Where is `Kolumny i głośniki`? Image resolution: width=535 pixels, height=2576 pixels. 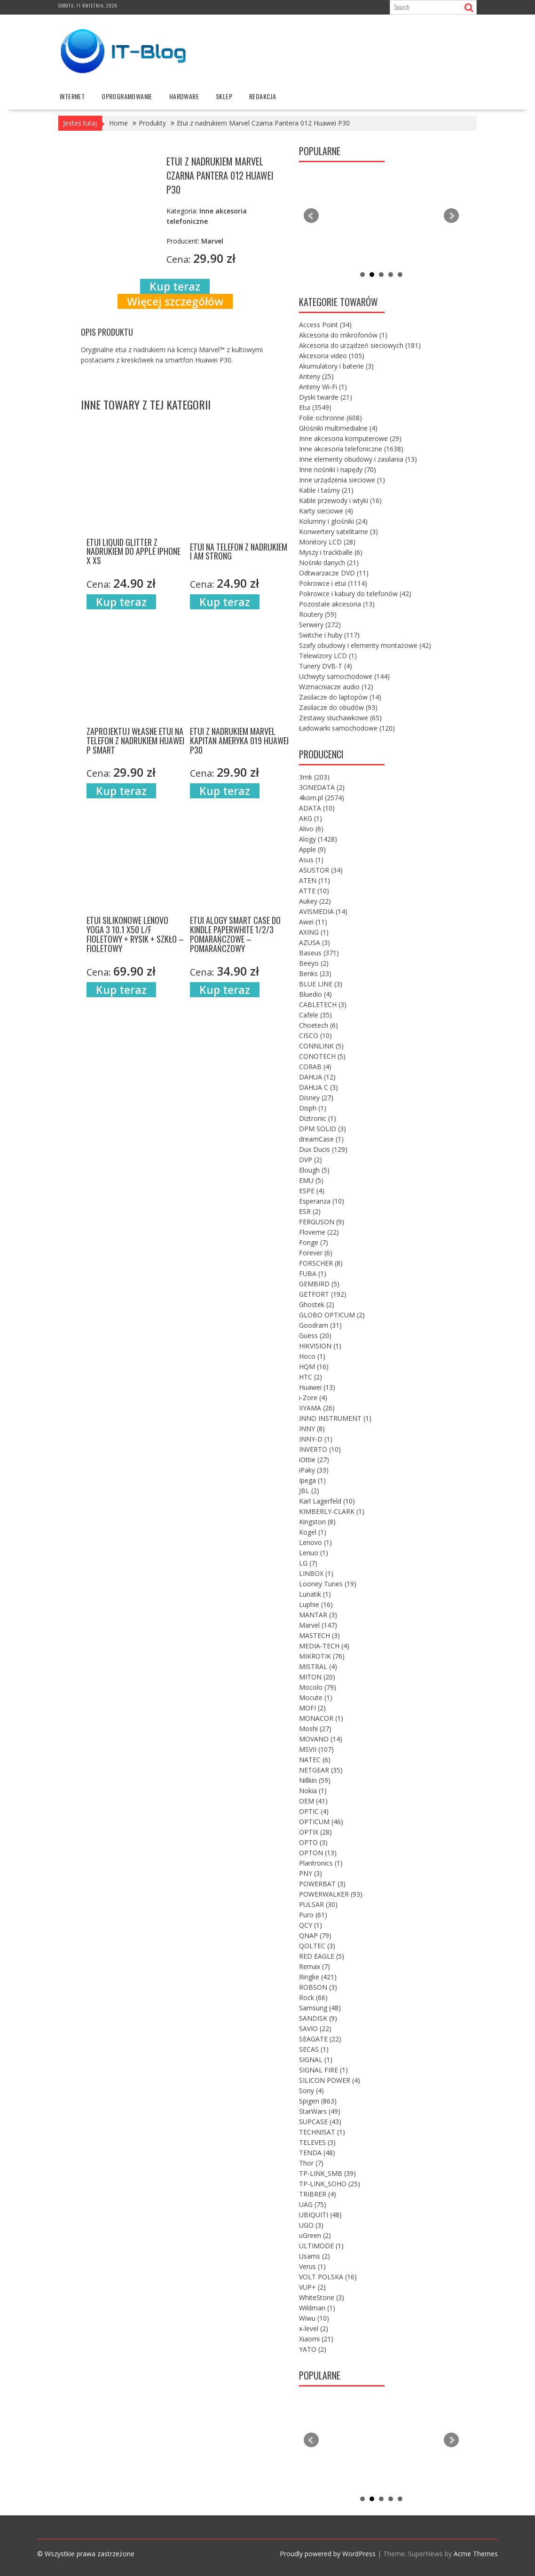 Kolumny i głośniki is located at coordinates (333, 521).